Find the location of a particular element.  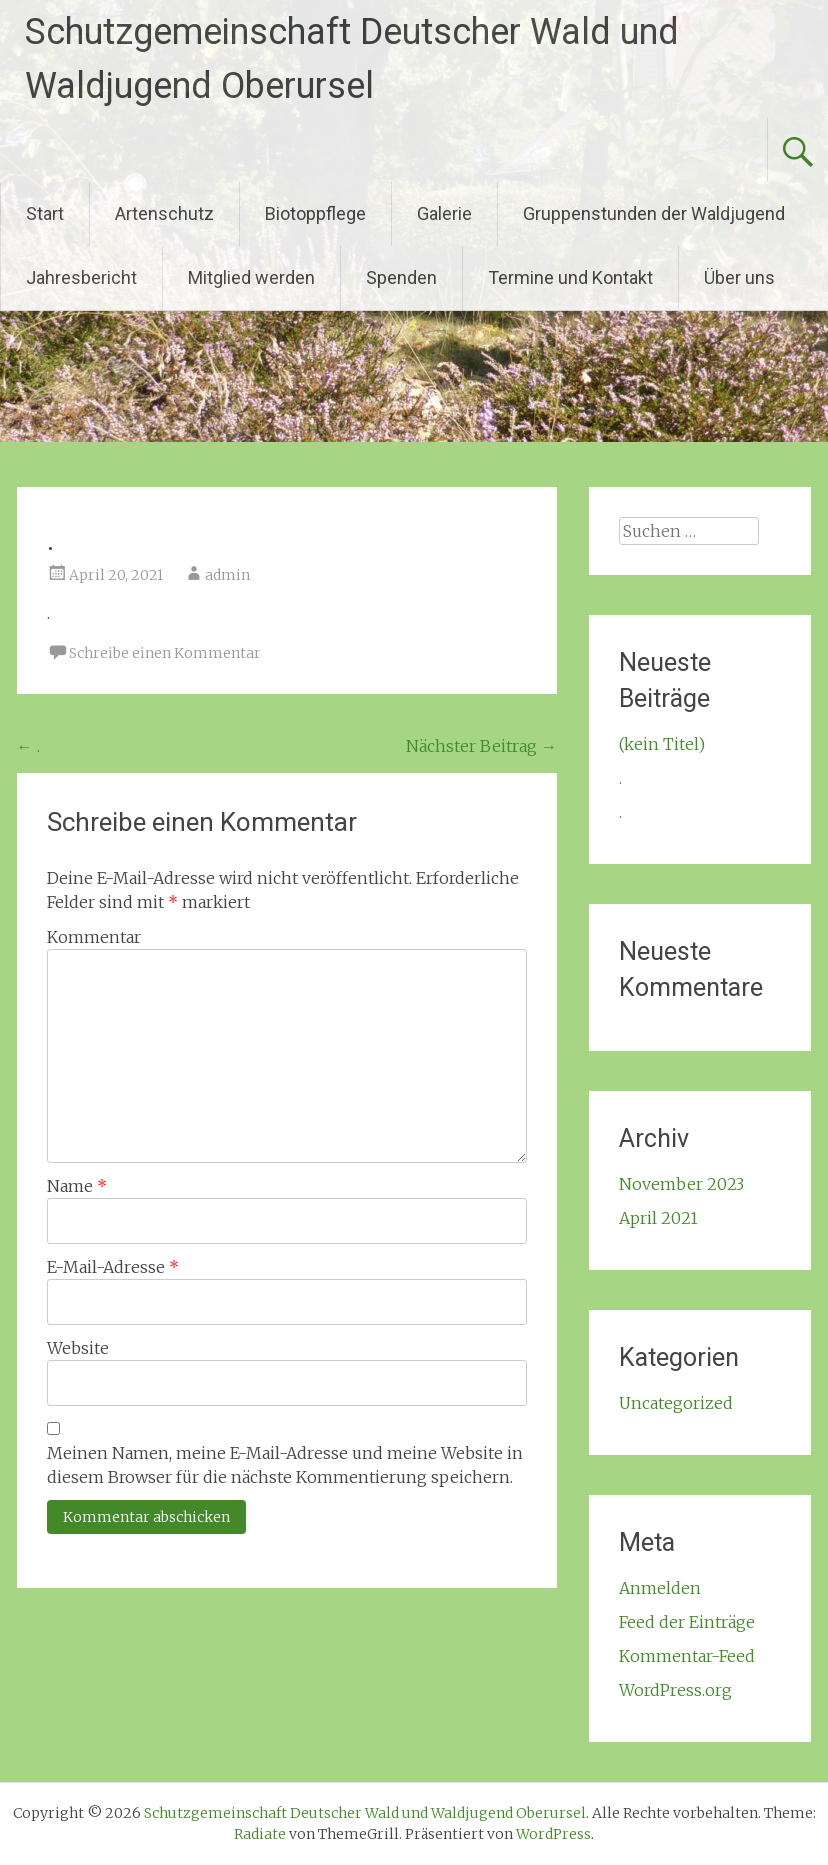

Meinen Namen, meine E-Mail-Adresse und meine Website in diesem Browser für die nächste Kommentierung speichern. is located at coordinates (285, 1465).